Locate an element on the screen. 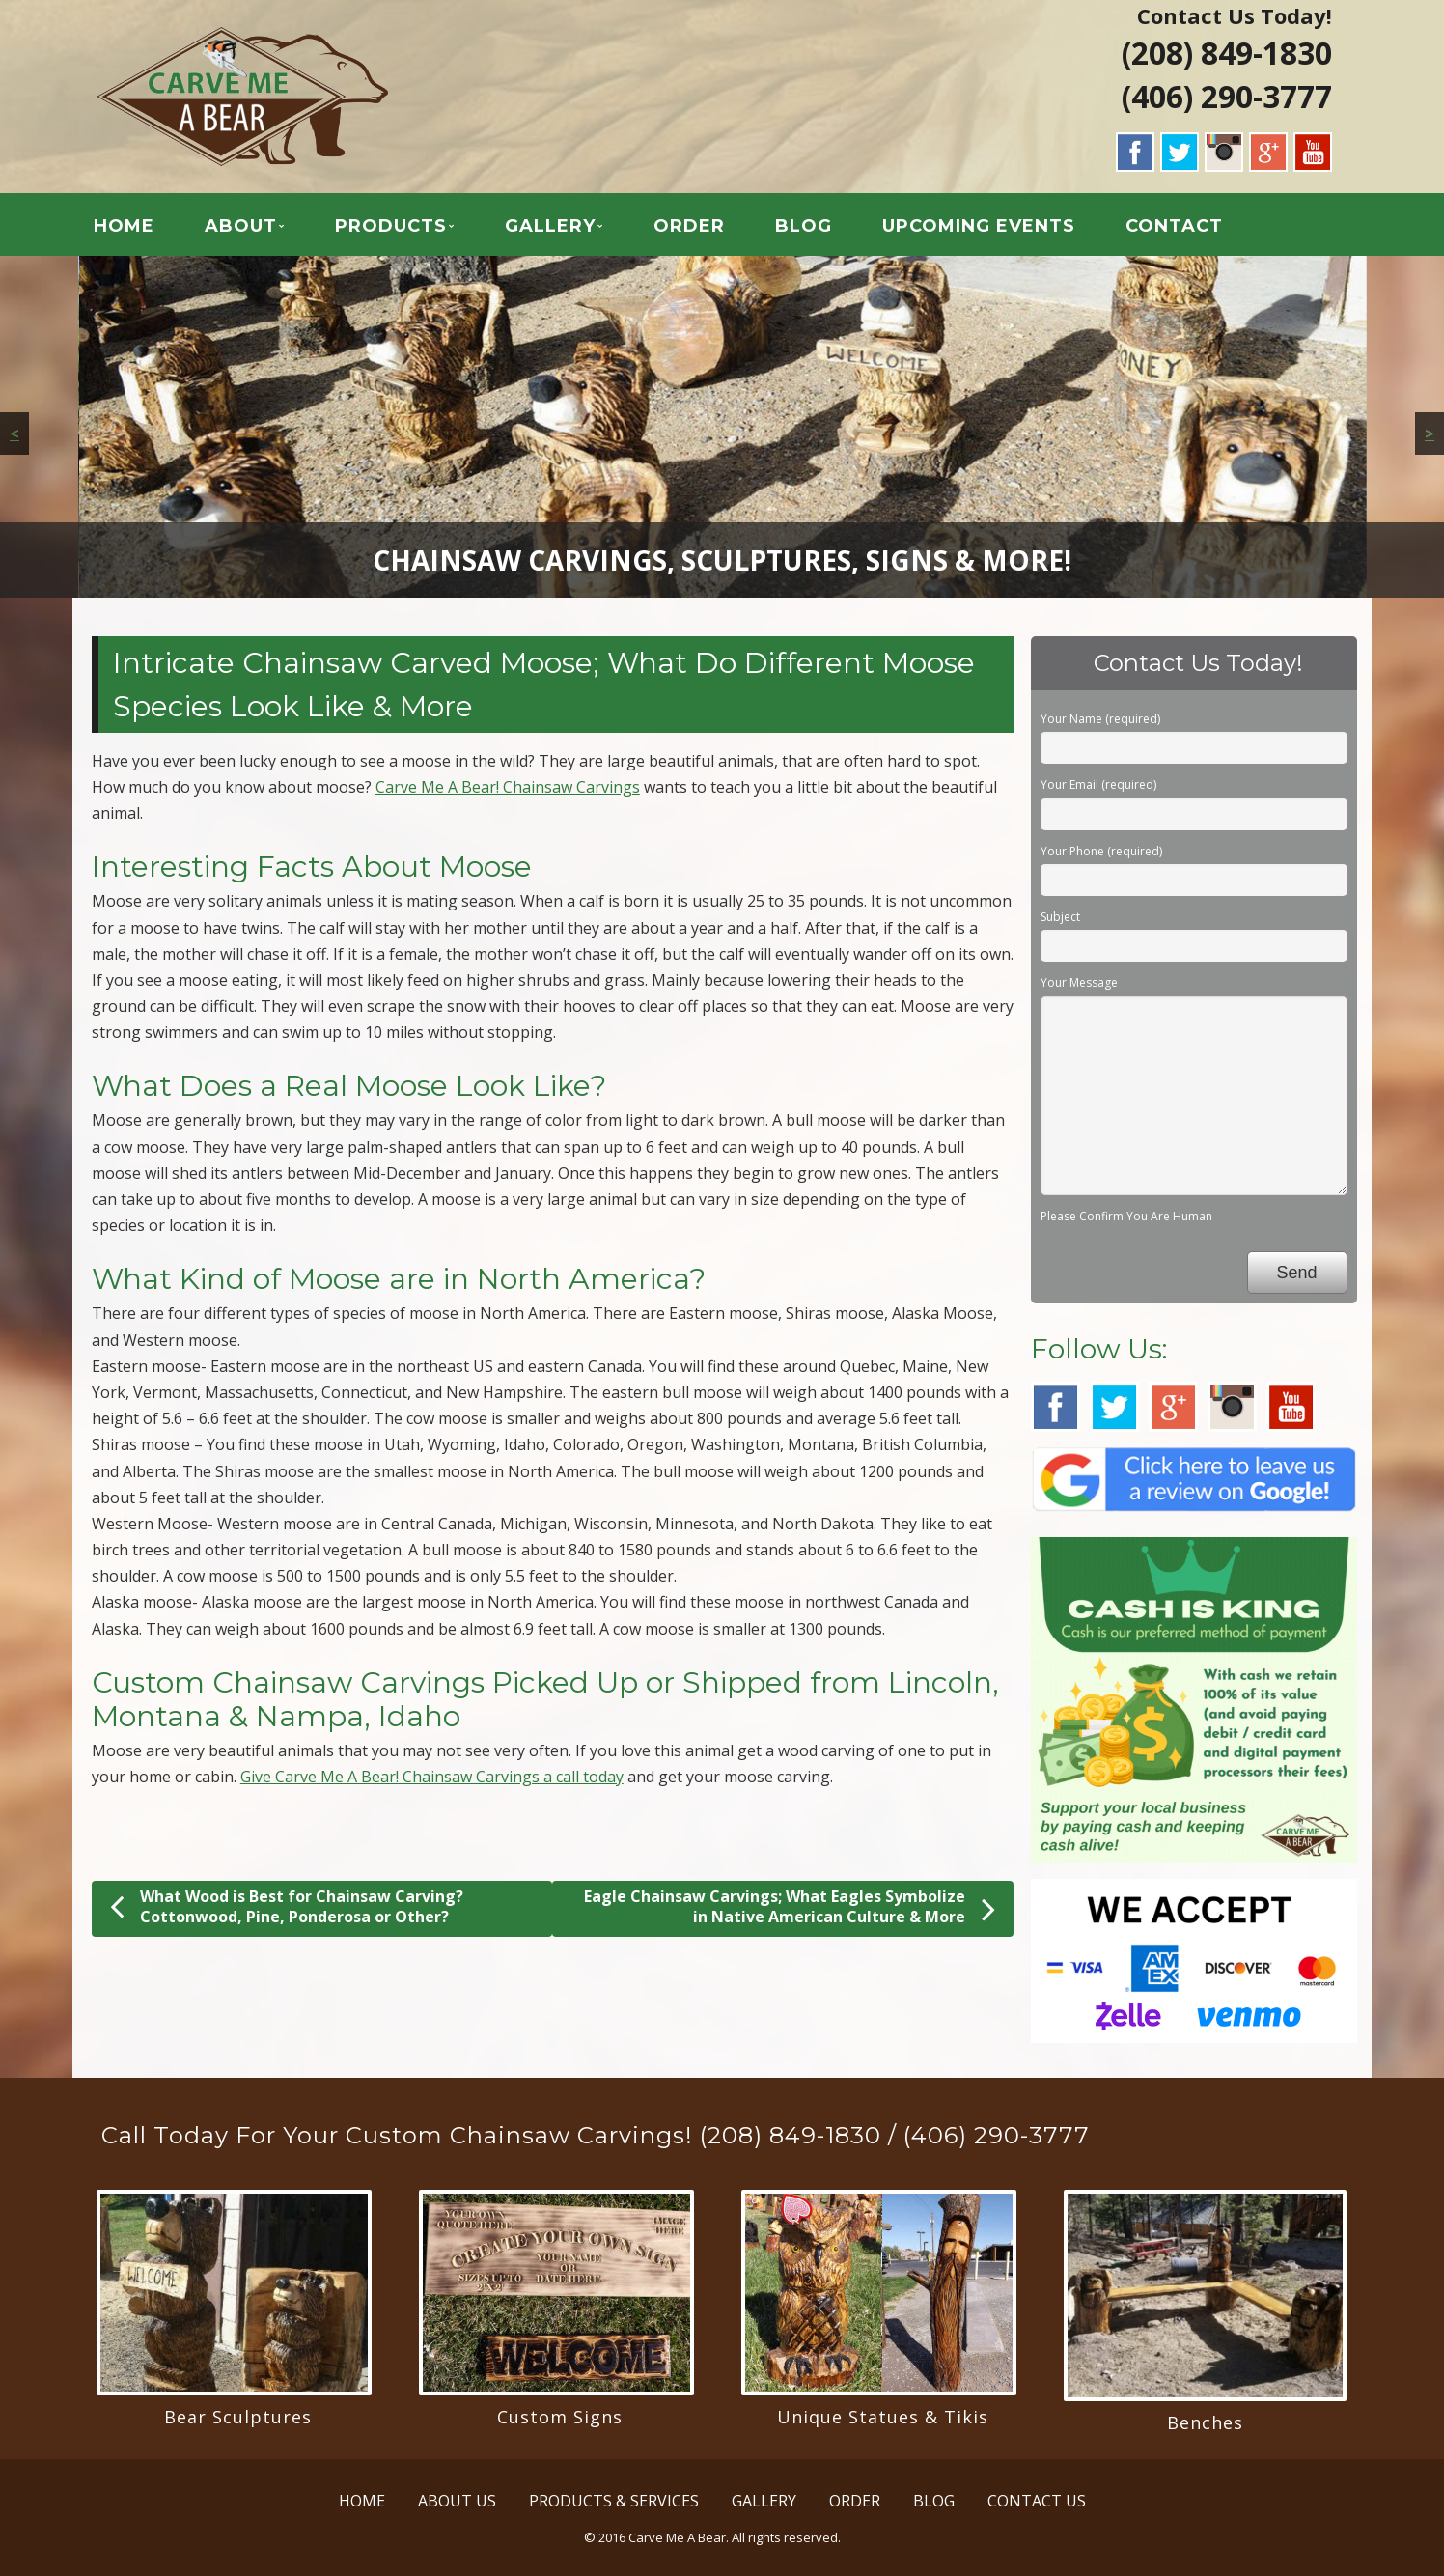 This screenshot has height=2576, width=1444. CONTACT is located at coordinates (1174, 226).